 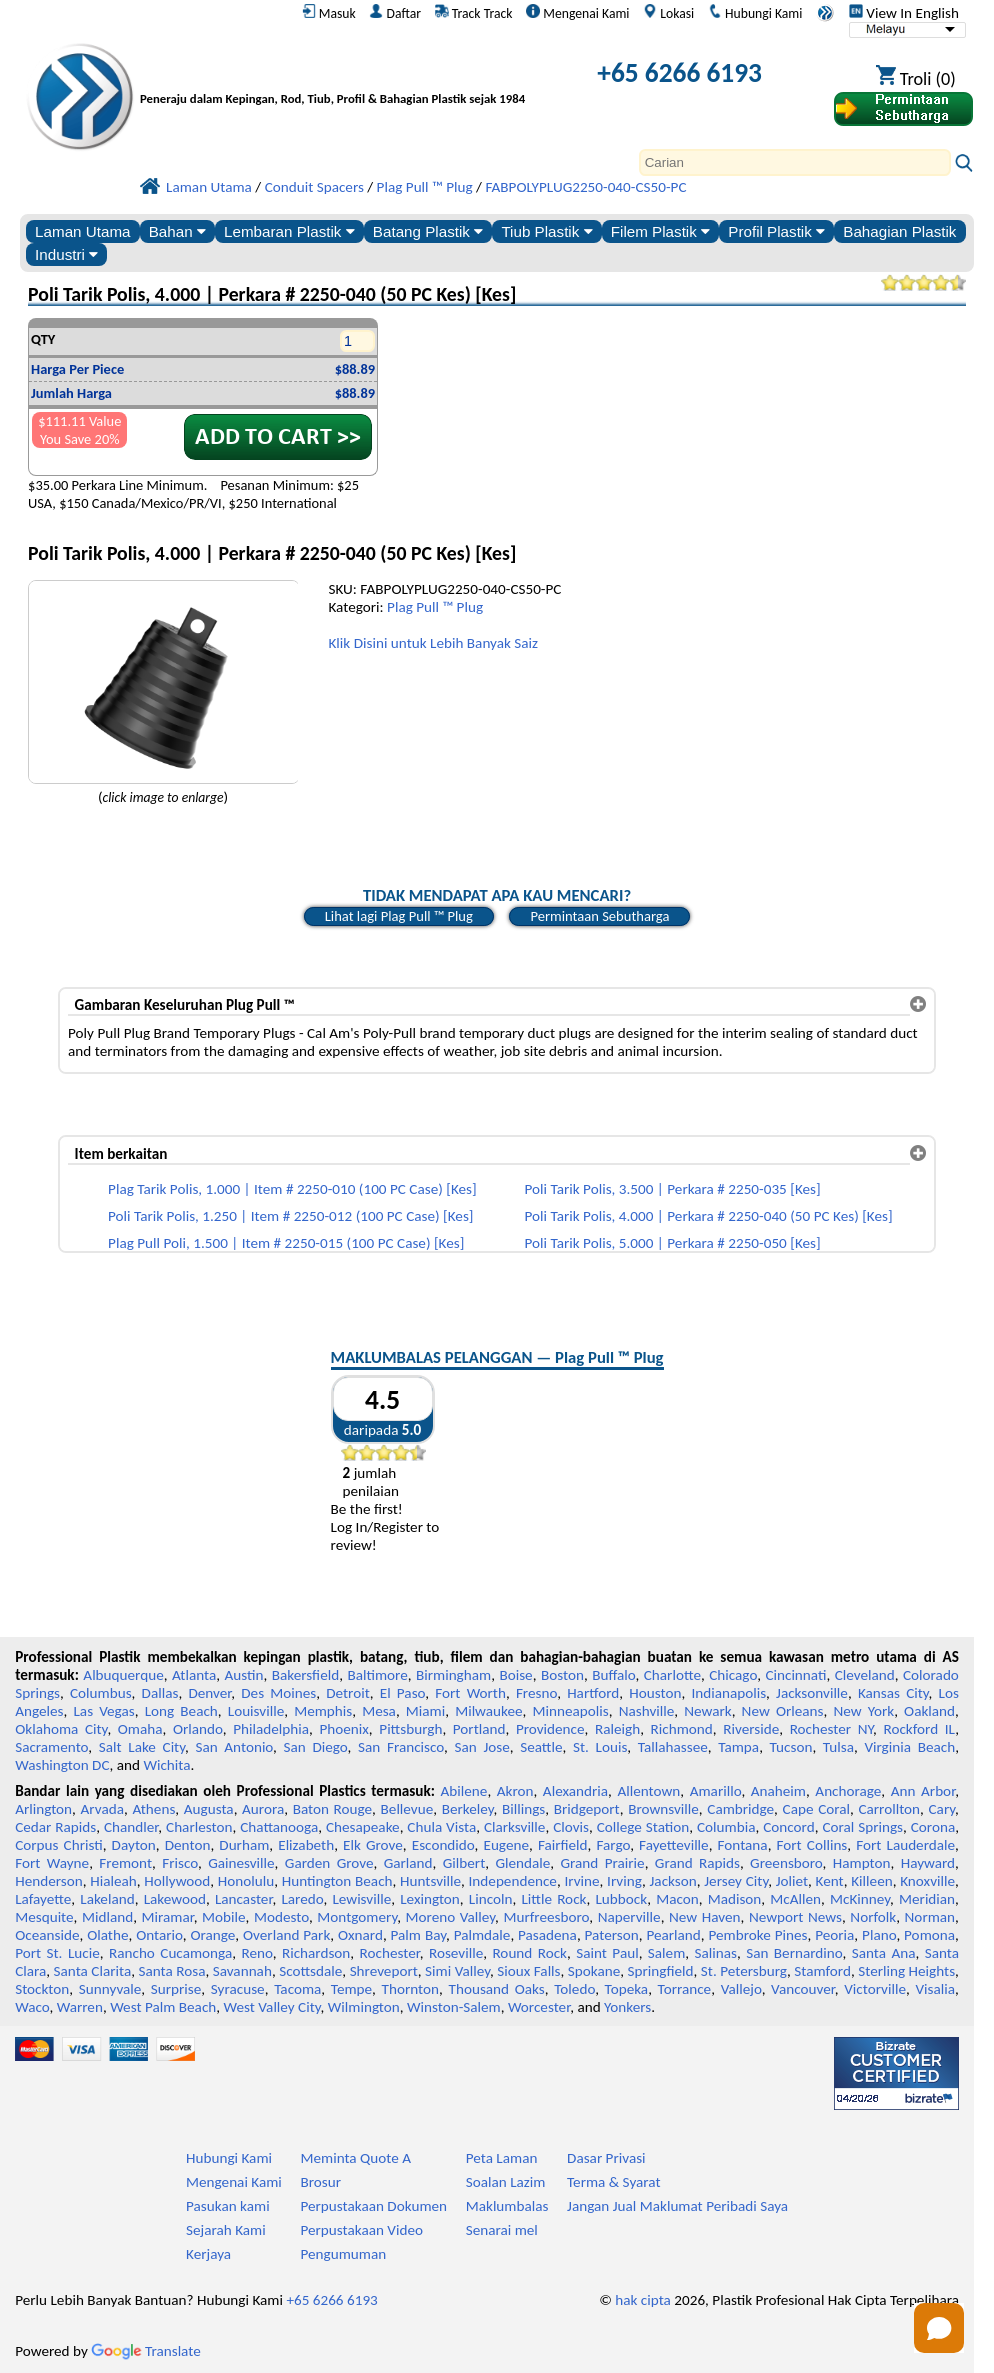 I want to click on View In English, so click(x=904, y=13).